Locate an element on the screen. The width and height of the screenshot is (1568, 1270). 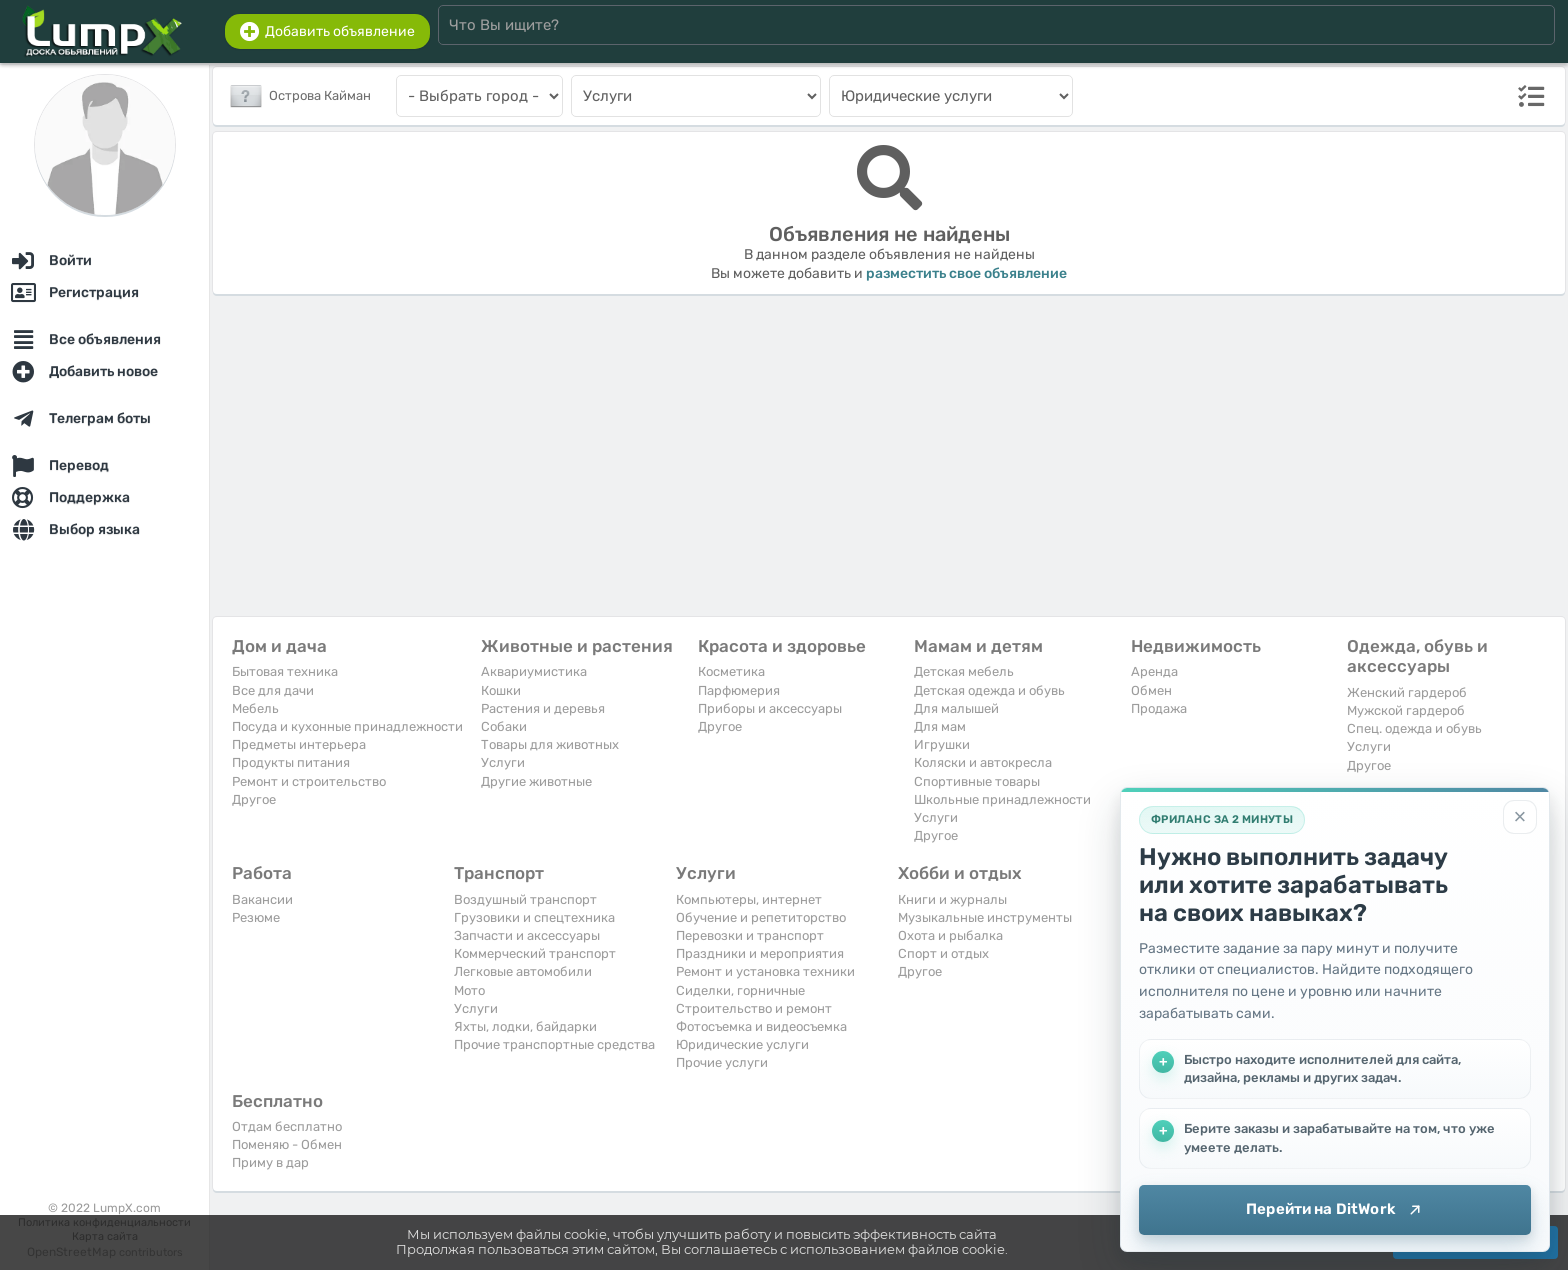
Аренда is located at coordinates (1154, 671).